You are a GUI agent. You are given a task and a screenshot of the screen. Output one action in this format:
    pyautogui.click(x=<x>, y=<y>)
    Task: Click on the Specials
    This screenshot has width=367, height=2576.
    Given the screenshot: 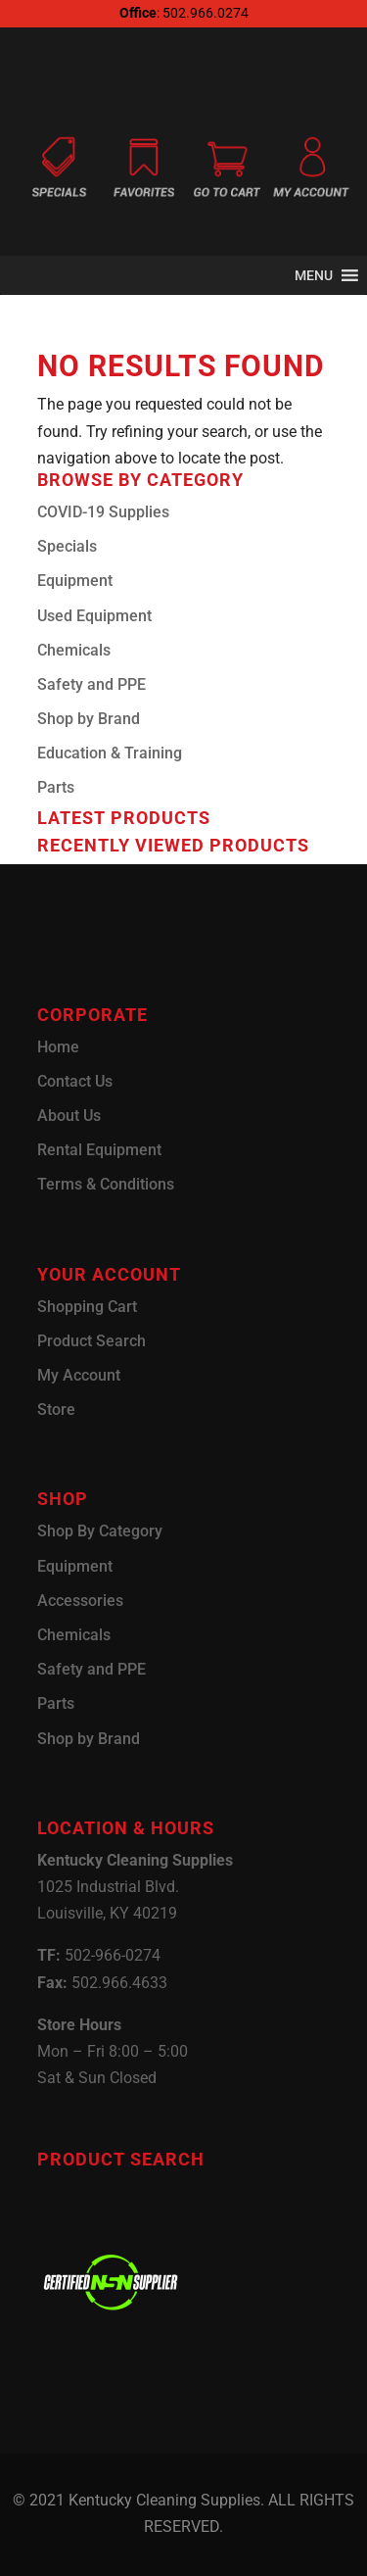 What is the action you would take?
    pyautogui.click(x=67, y=546)
    